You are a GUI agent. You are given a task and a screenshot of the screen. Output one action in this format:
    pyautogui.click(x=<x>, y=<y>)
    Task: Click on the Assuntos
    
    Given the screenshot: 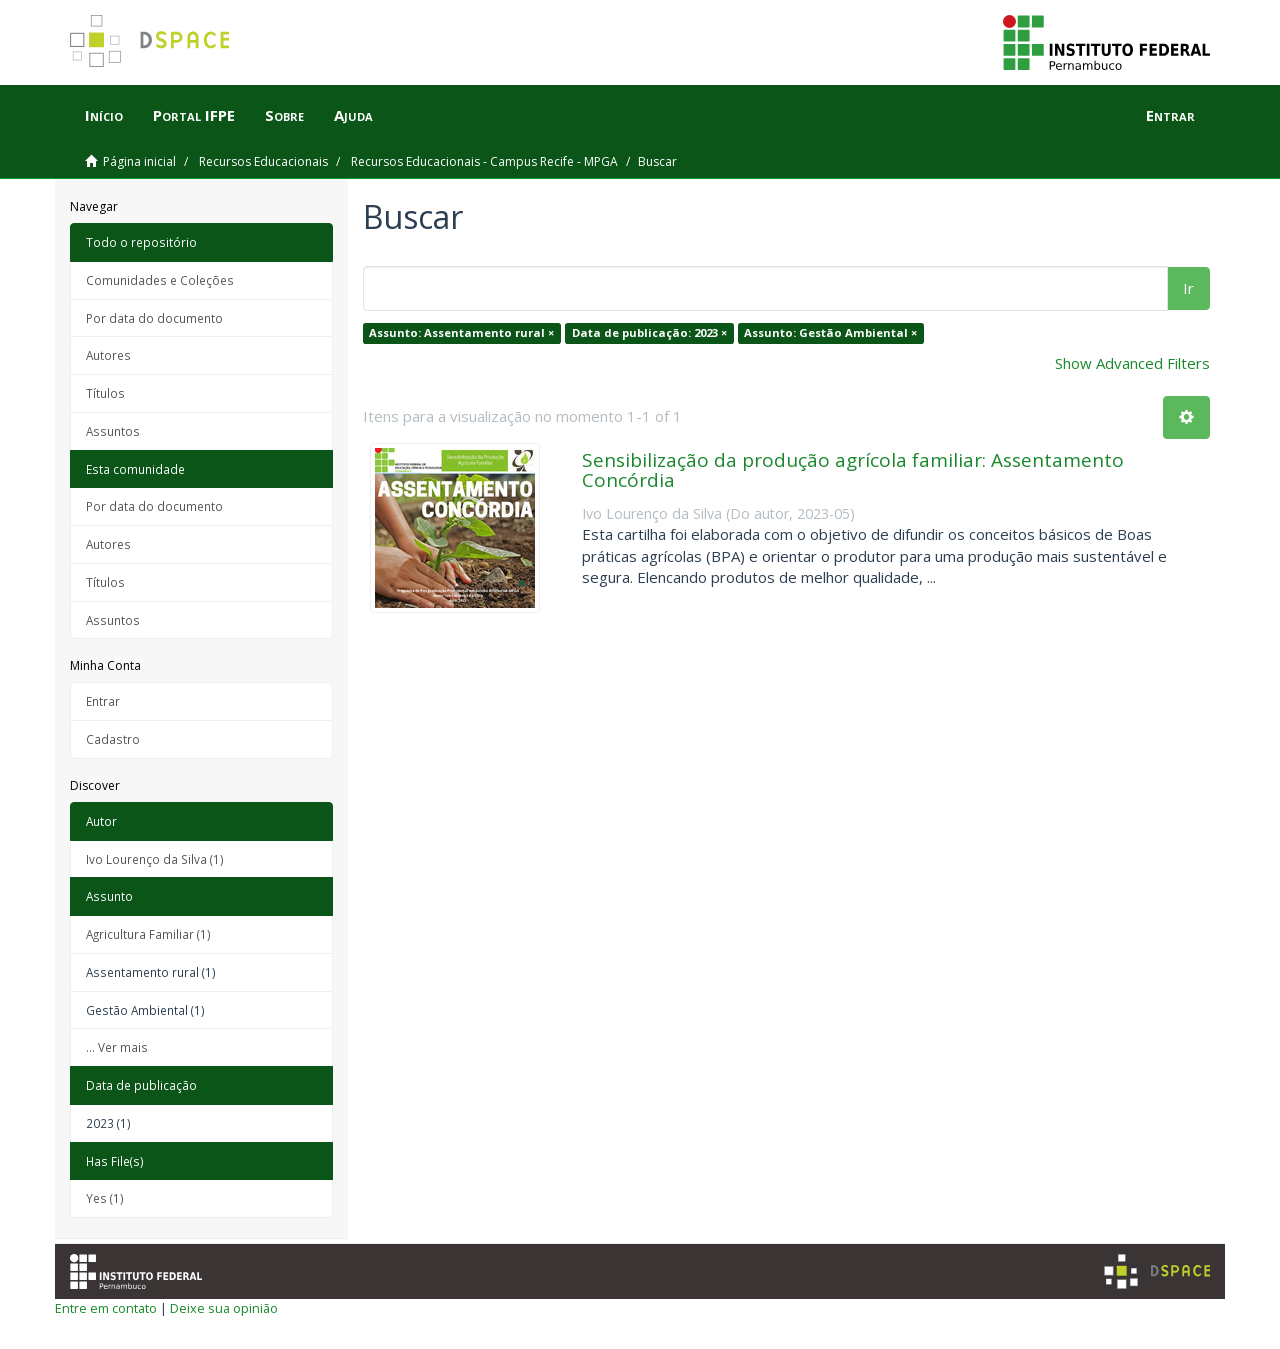 What is the action you would take?
    pyautogui.click(x=113, y=431)
    